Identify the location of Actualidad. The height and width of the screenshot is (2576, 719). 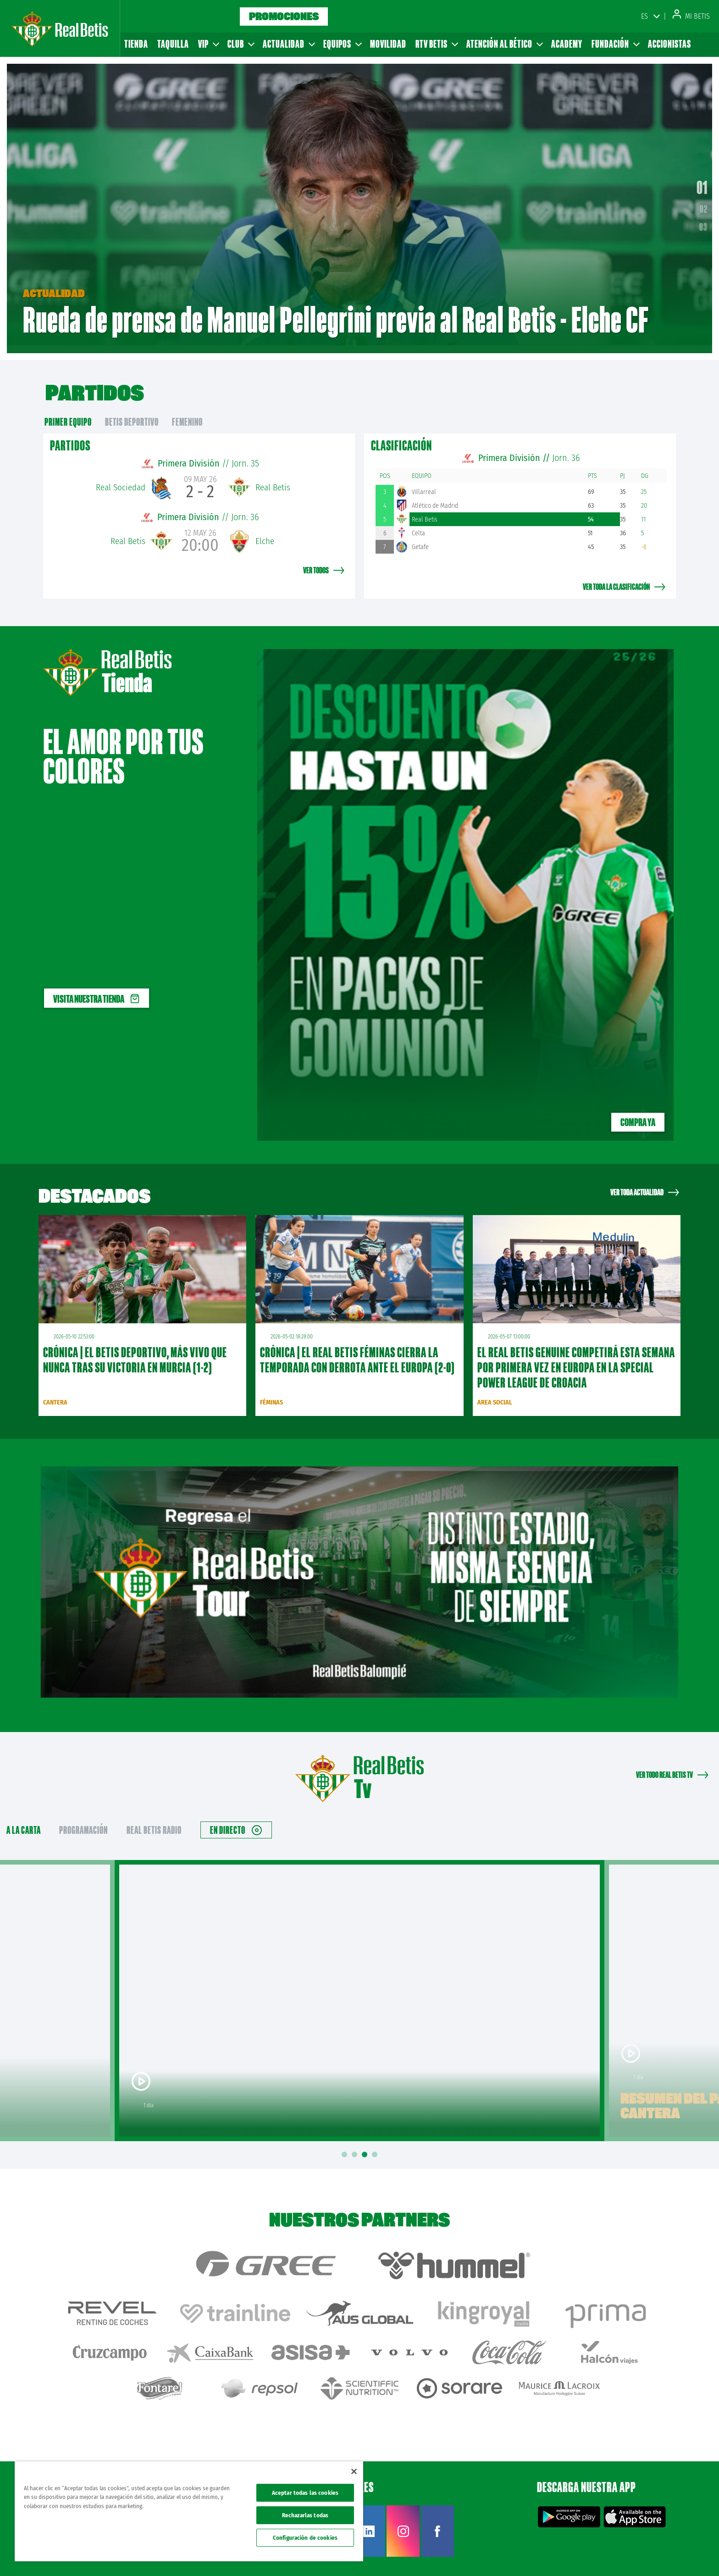
(288, 43).